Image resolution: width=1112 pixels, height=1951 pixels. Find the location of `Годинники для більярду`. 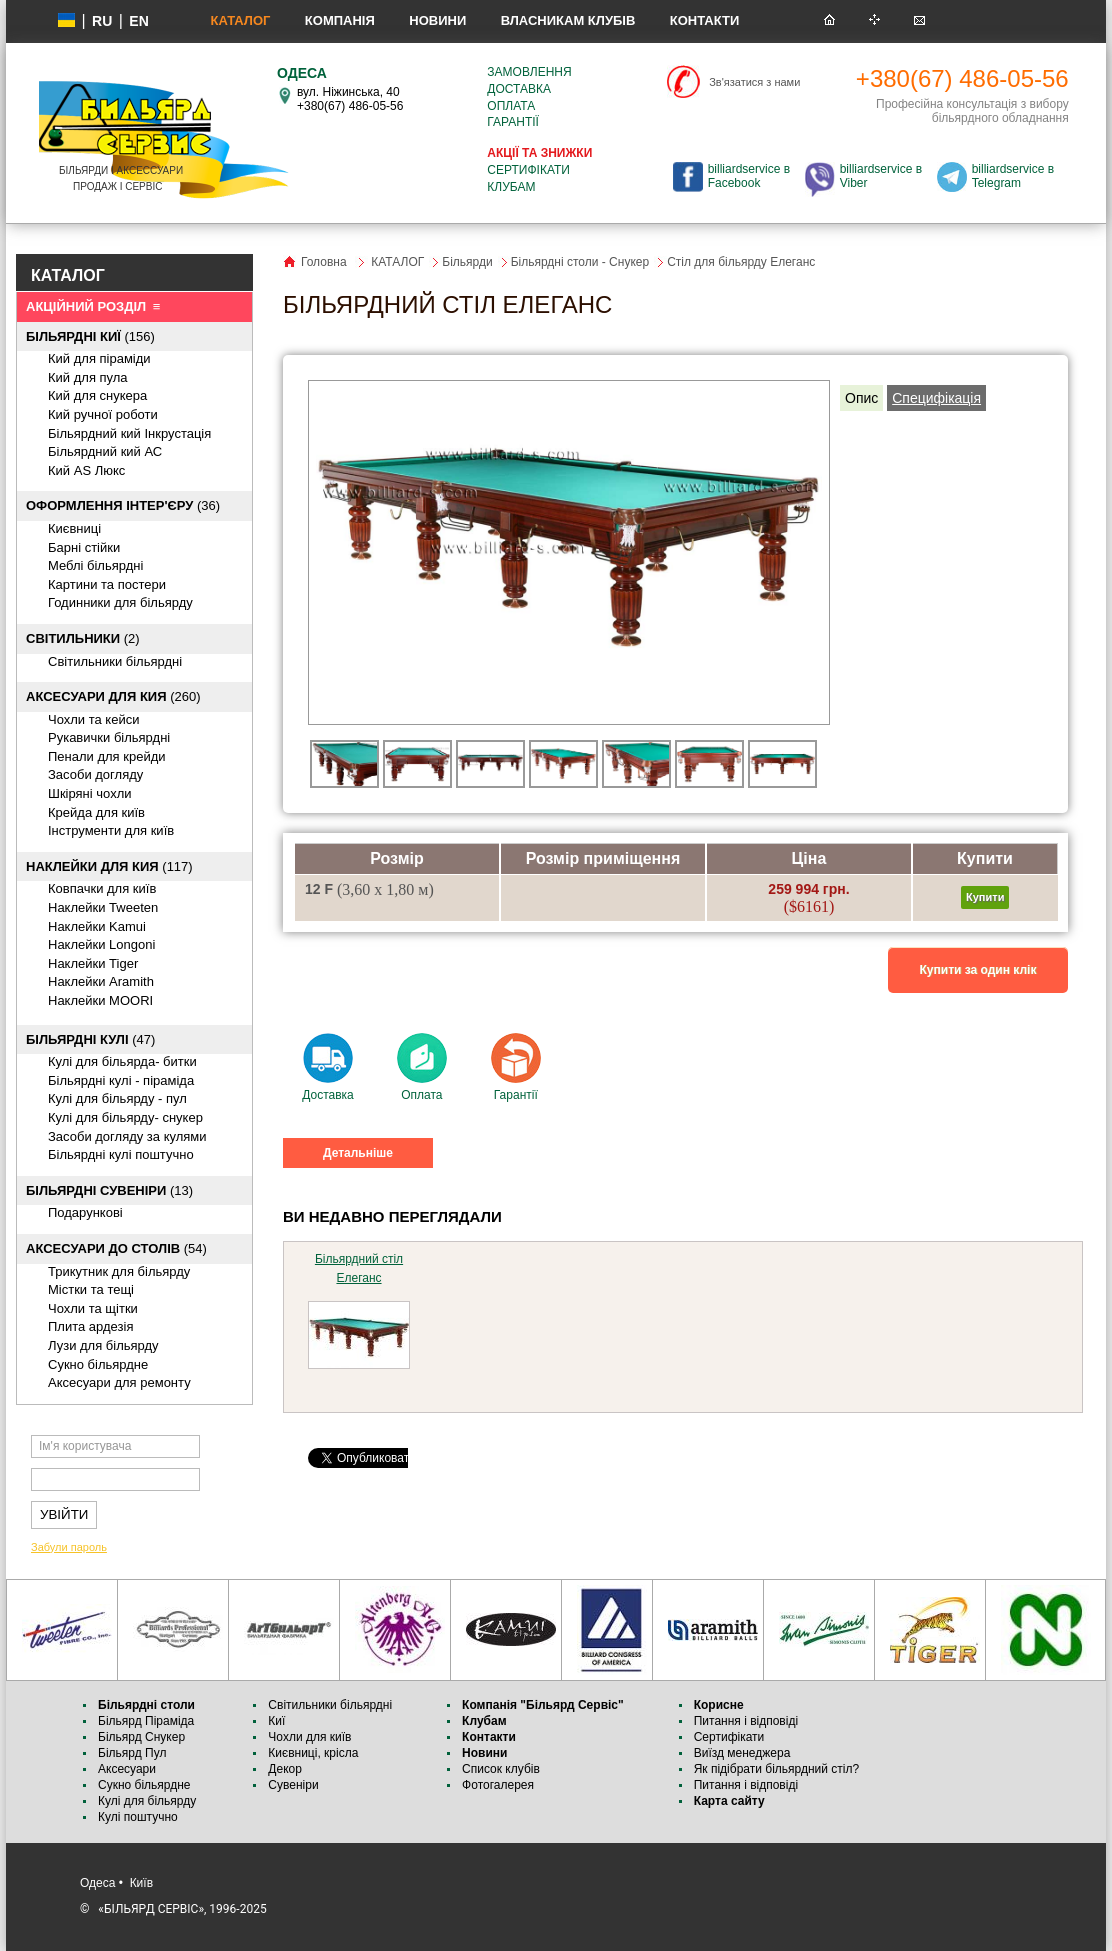

Годинники для більярду is located at coordinates (120, 602).